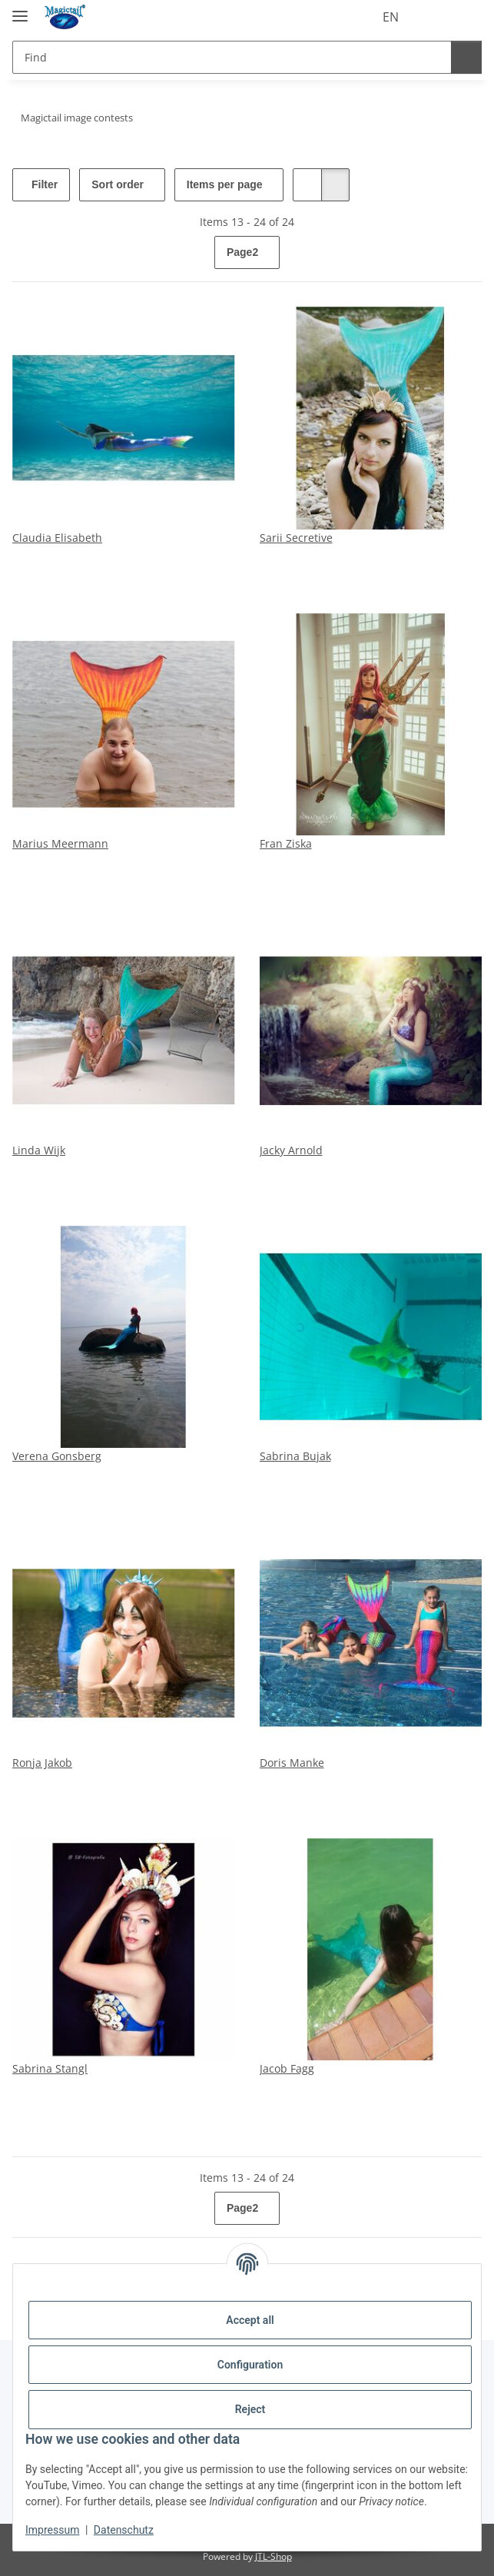 The image size is (494, 2576). I want to click on Jacky Arnold, so click(291, 1150).